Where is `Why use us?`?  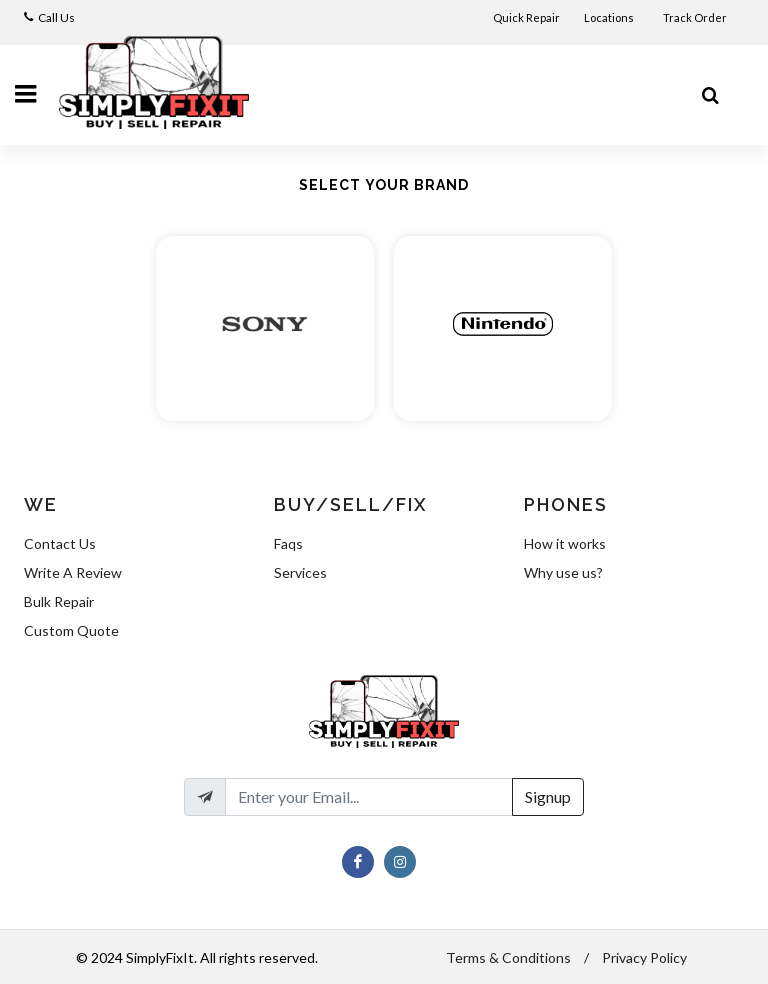
Why use us? is located at coordinates (563, 572).